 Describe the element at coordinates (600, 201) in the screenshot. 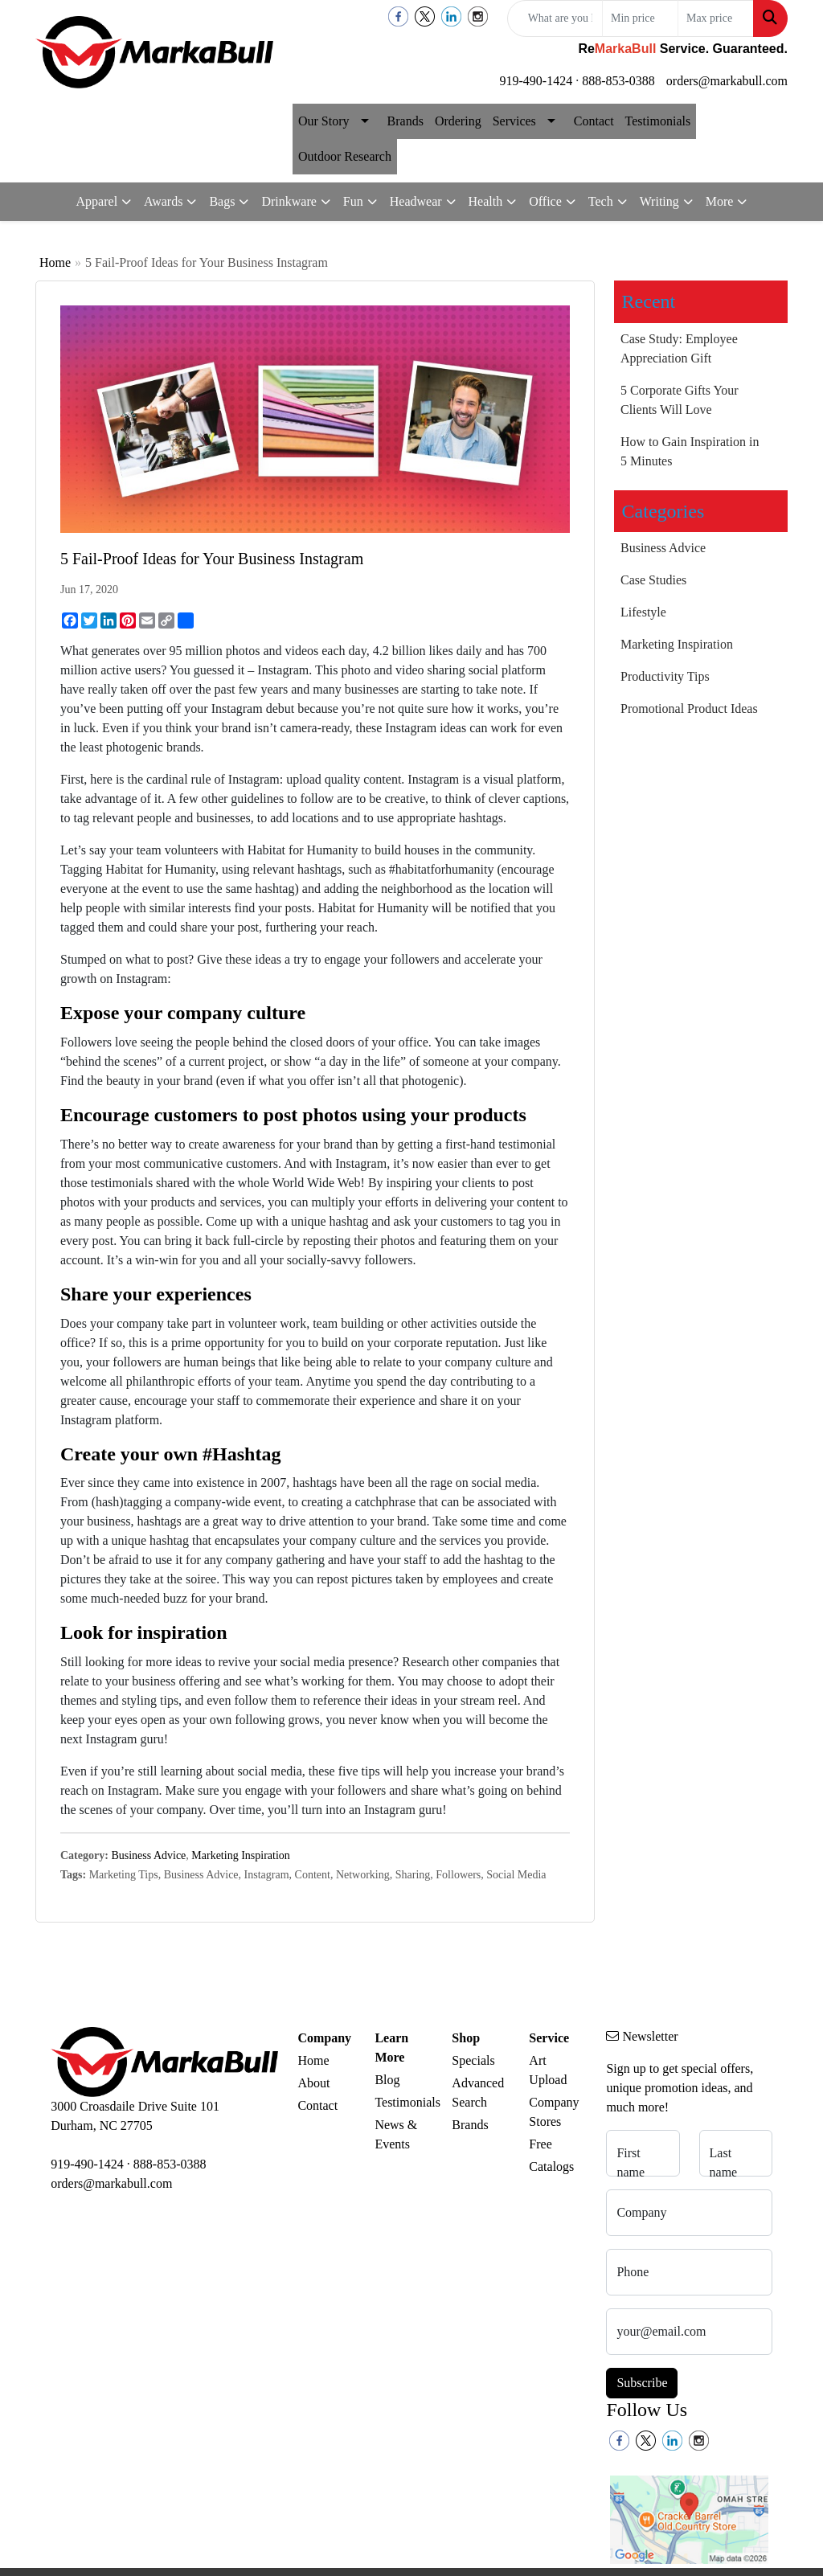

I see `Tech [button]` at that location.